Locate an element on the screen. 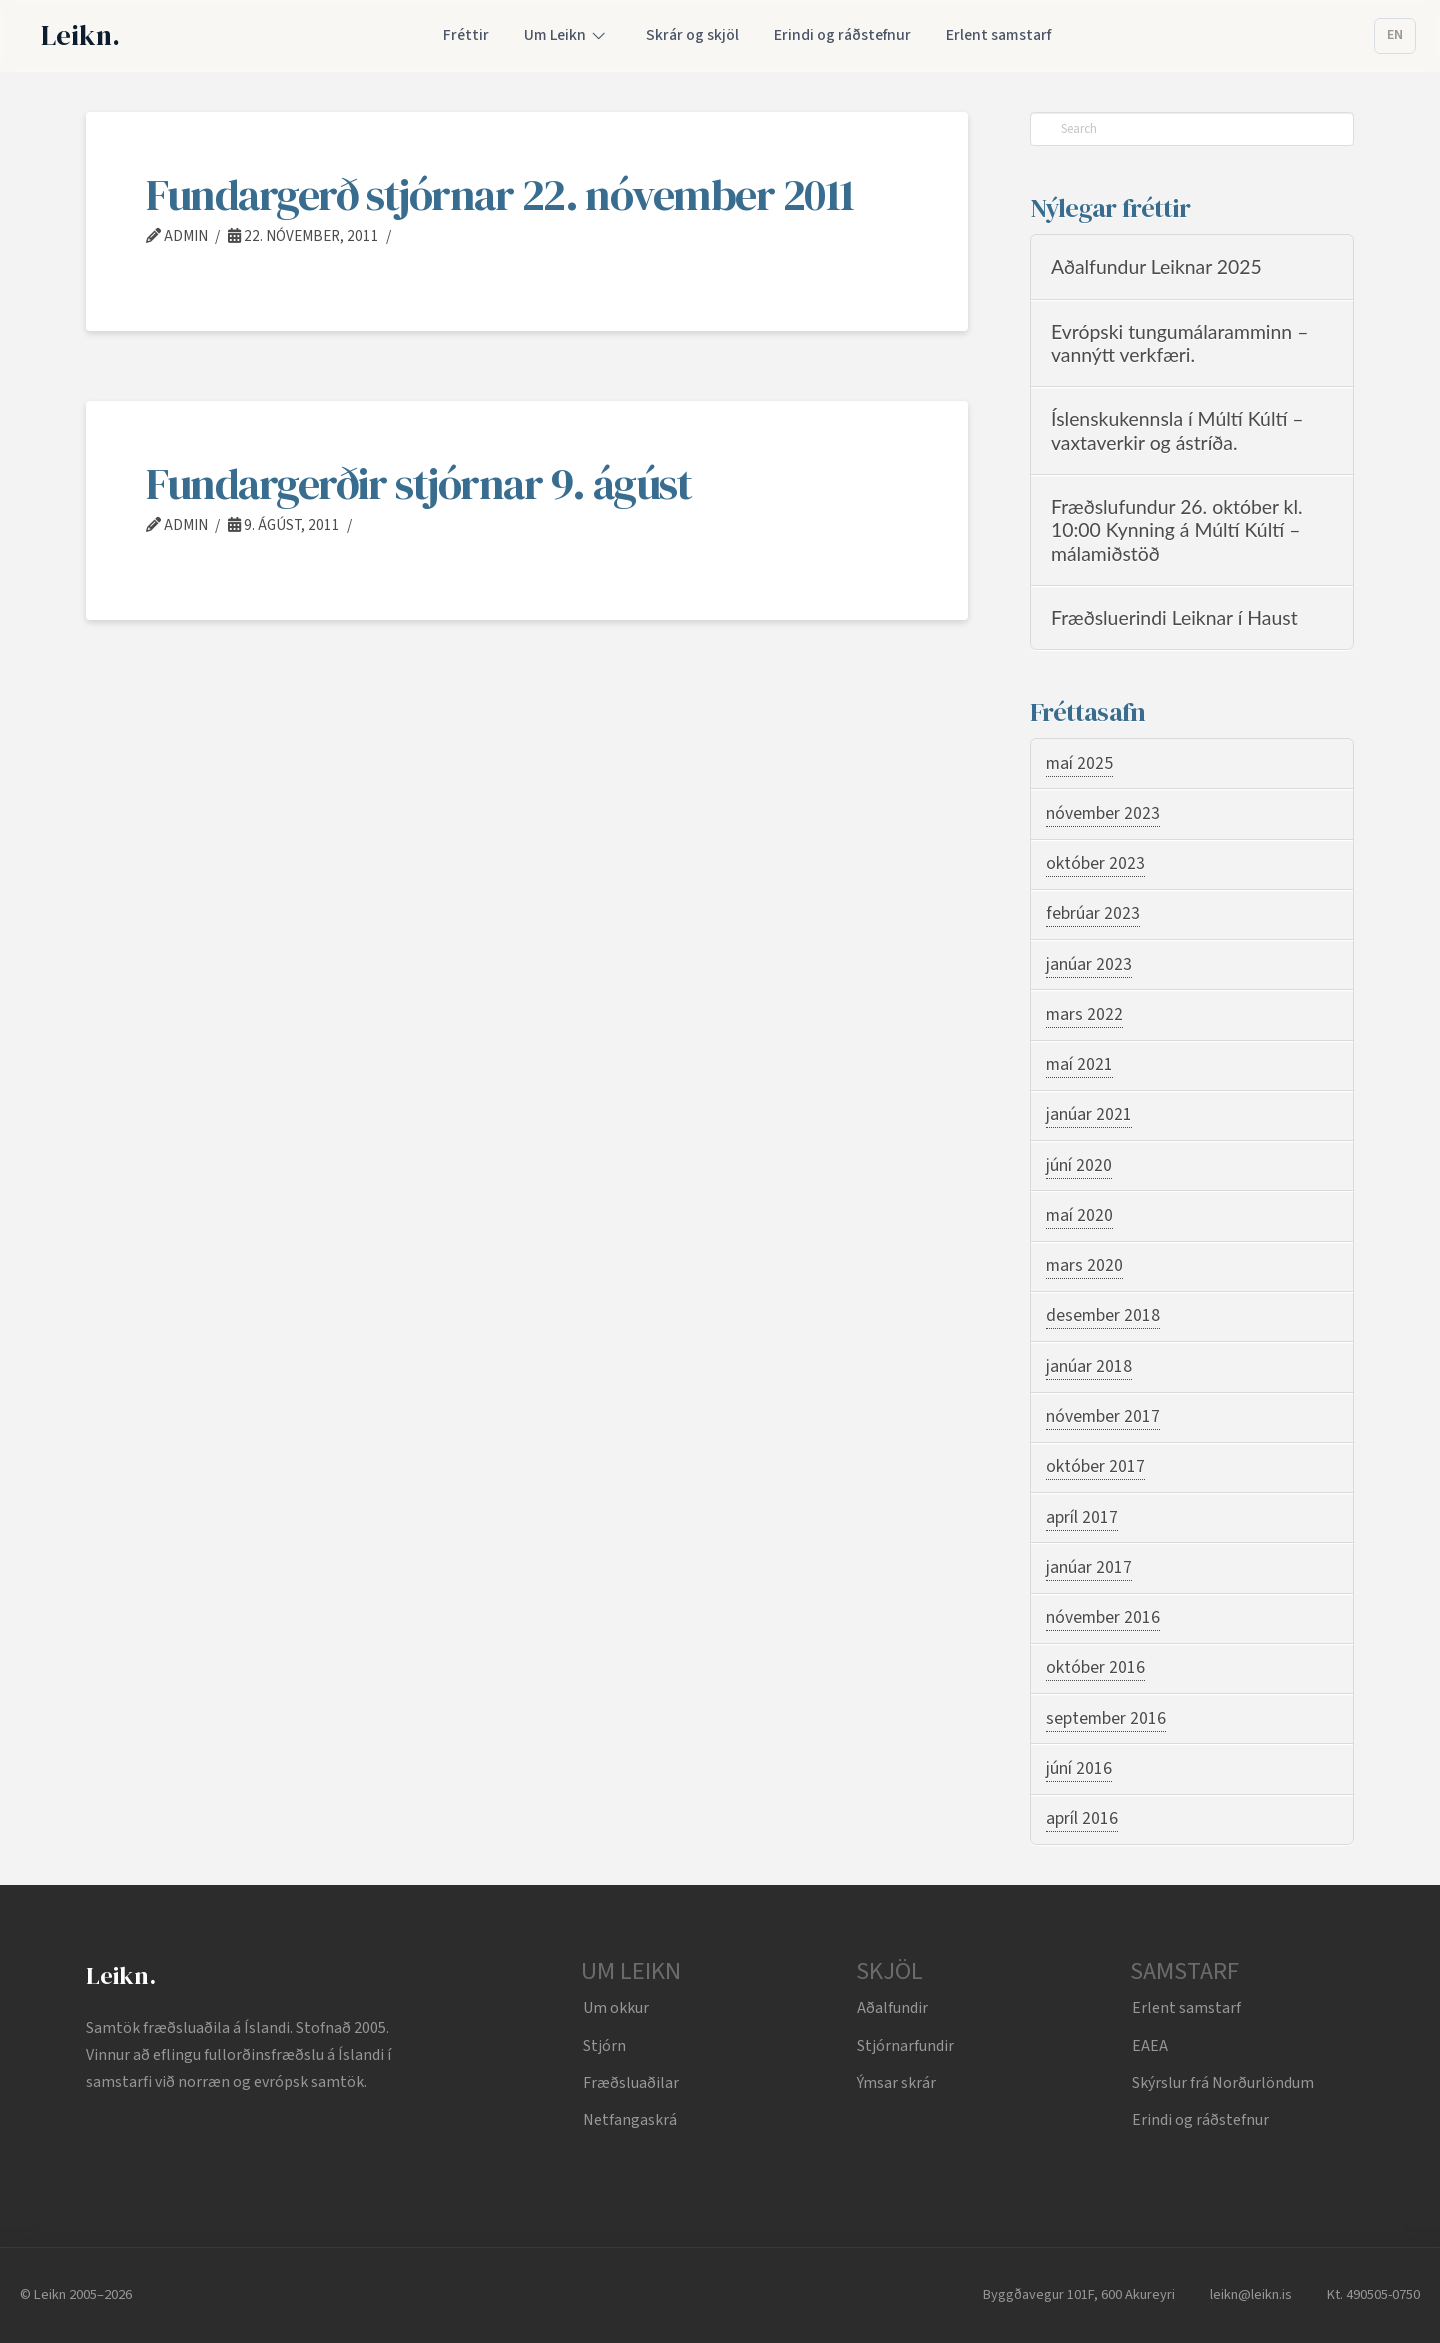 This screenshot has width=1440, height=2343. september 2016 is located at coordinates (1106, 1718).